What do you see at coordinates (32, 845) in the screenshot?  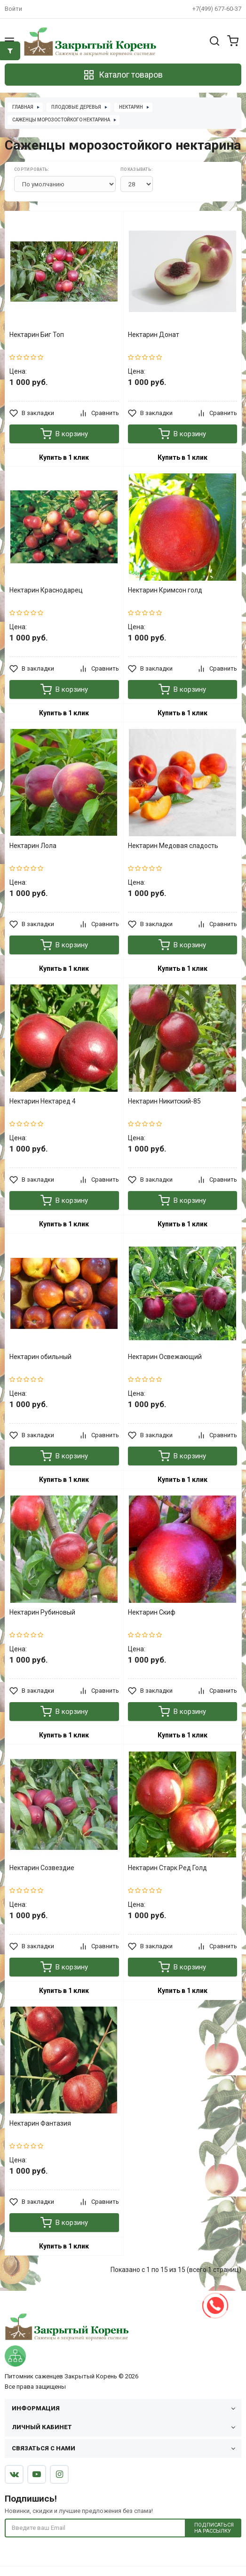 I see `Нектарин Лола` at bounding box center [32, 845].